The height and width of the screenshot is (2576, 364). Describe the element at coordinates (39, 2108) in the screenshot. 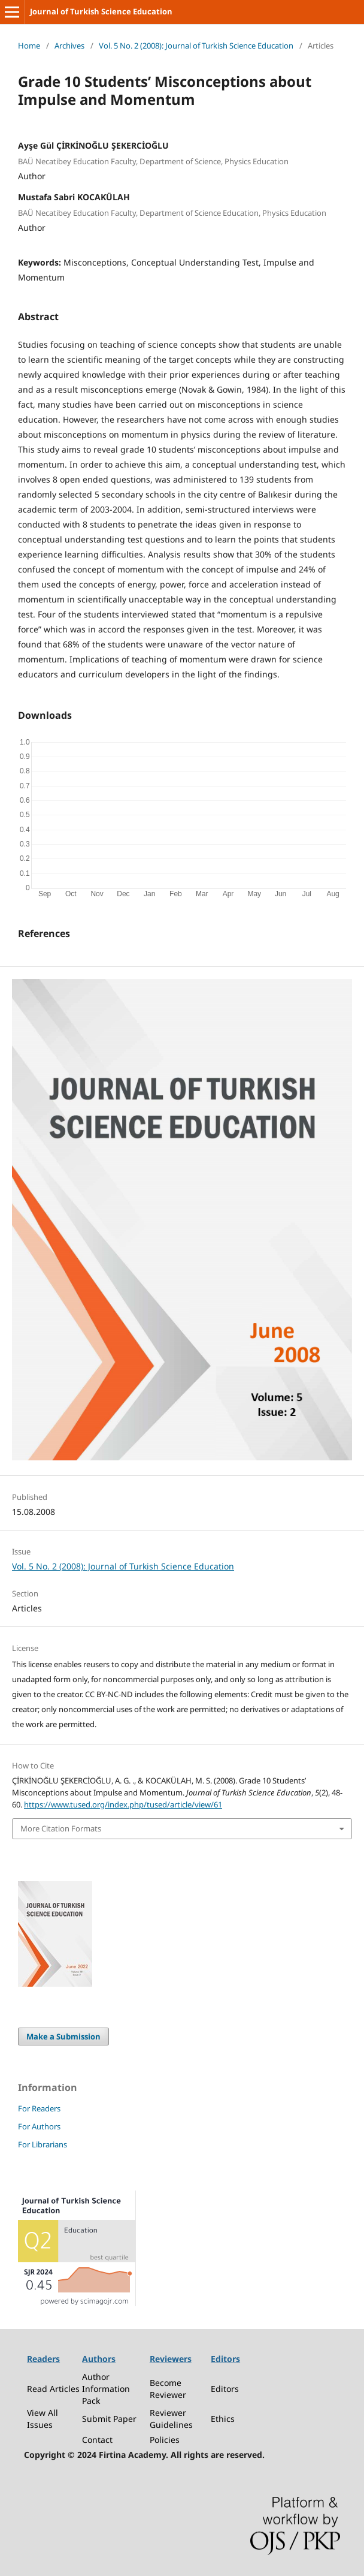

I see `For Readers` at that location.